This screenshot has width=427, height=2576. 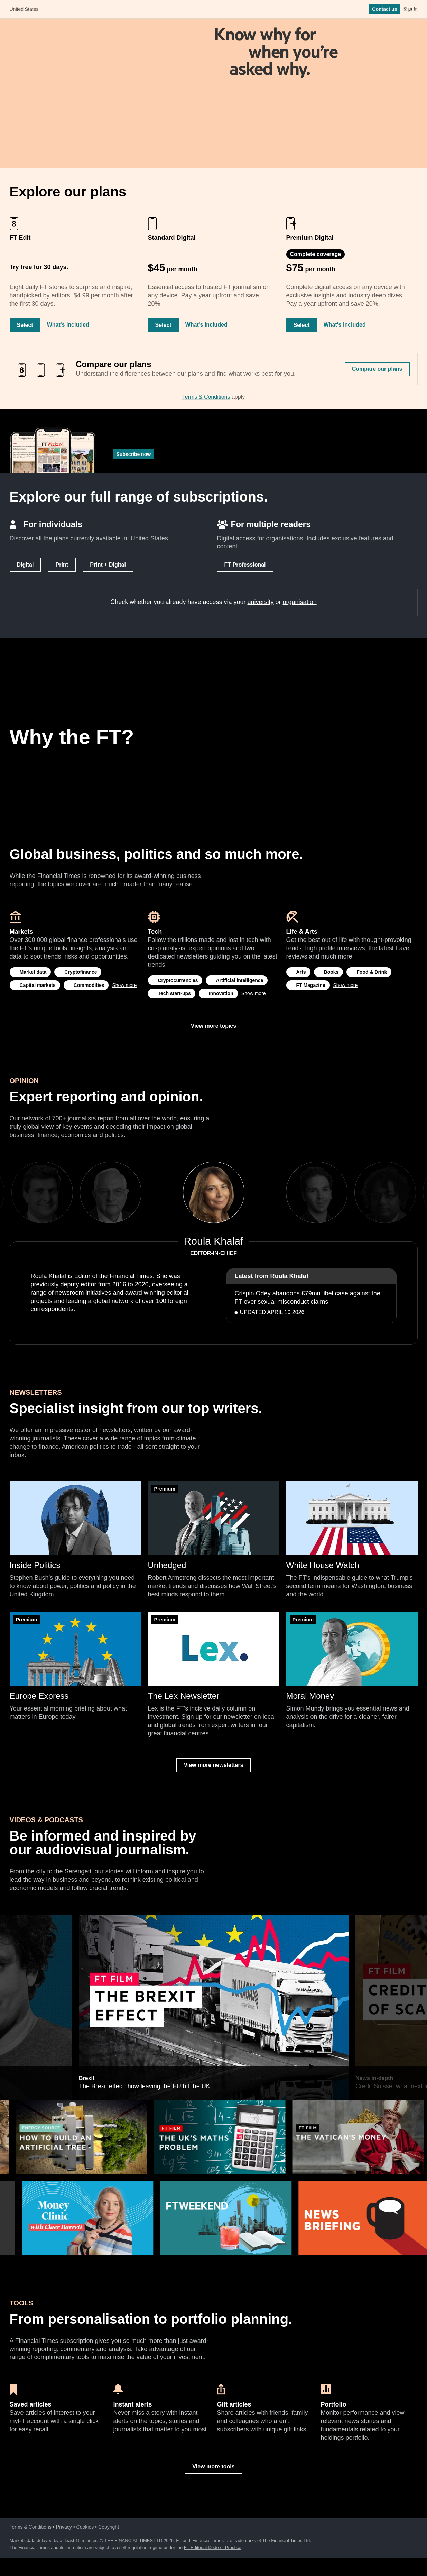 I want to click on Cryptofinance, so click(x=80, y=972).